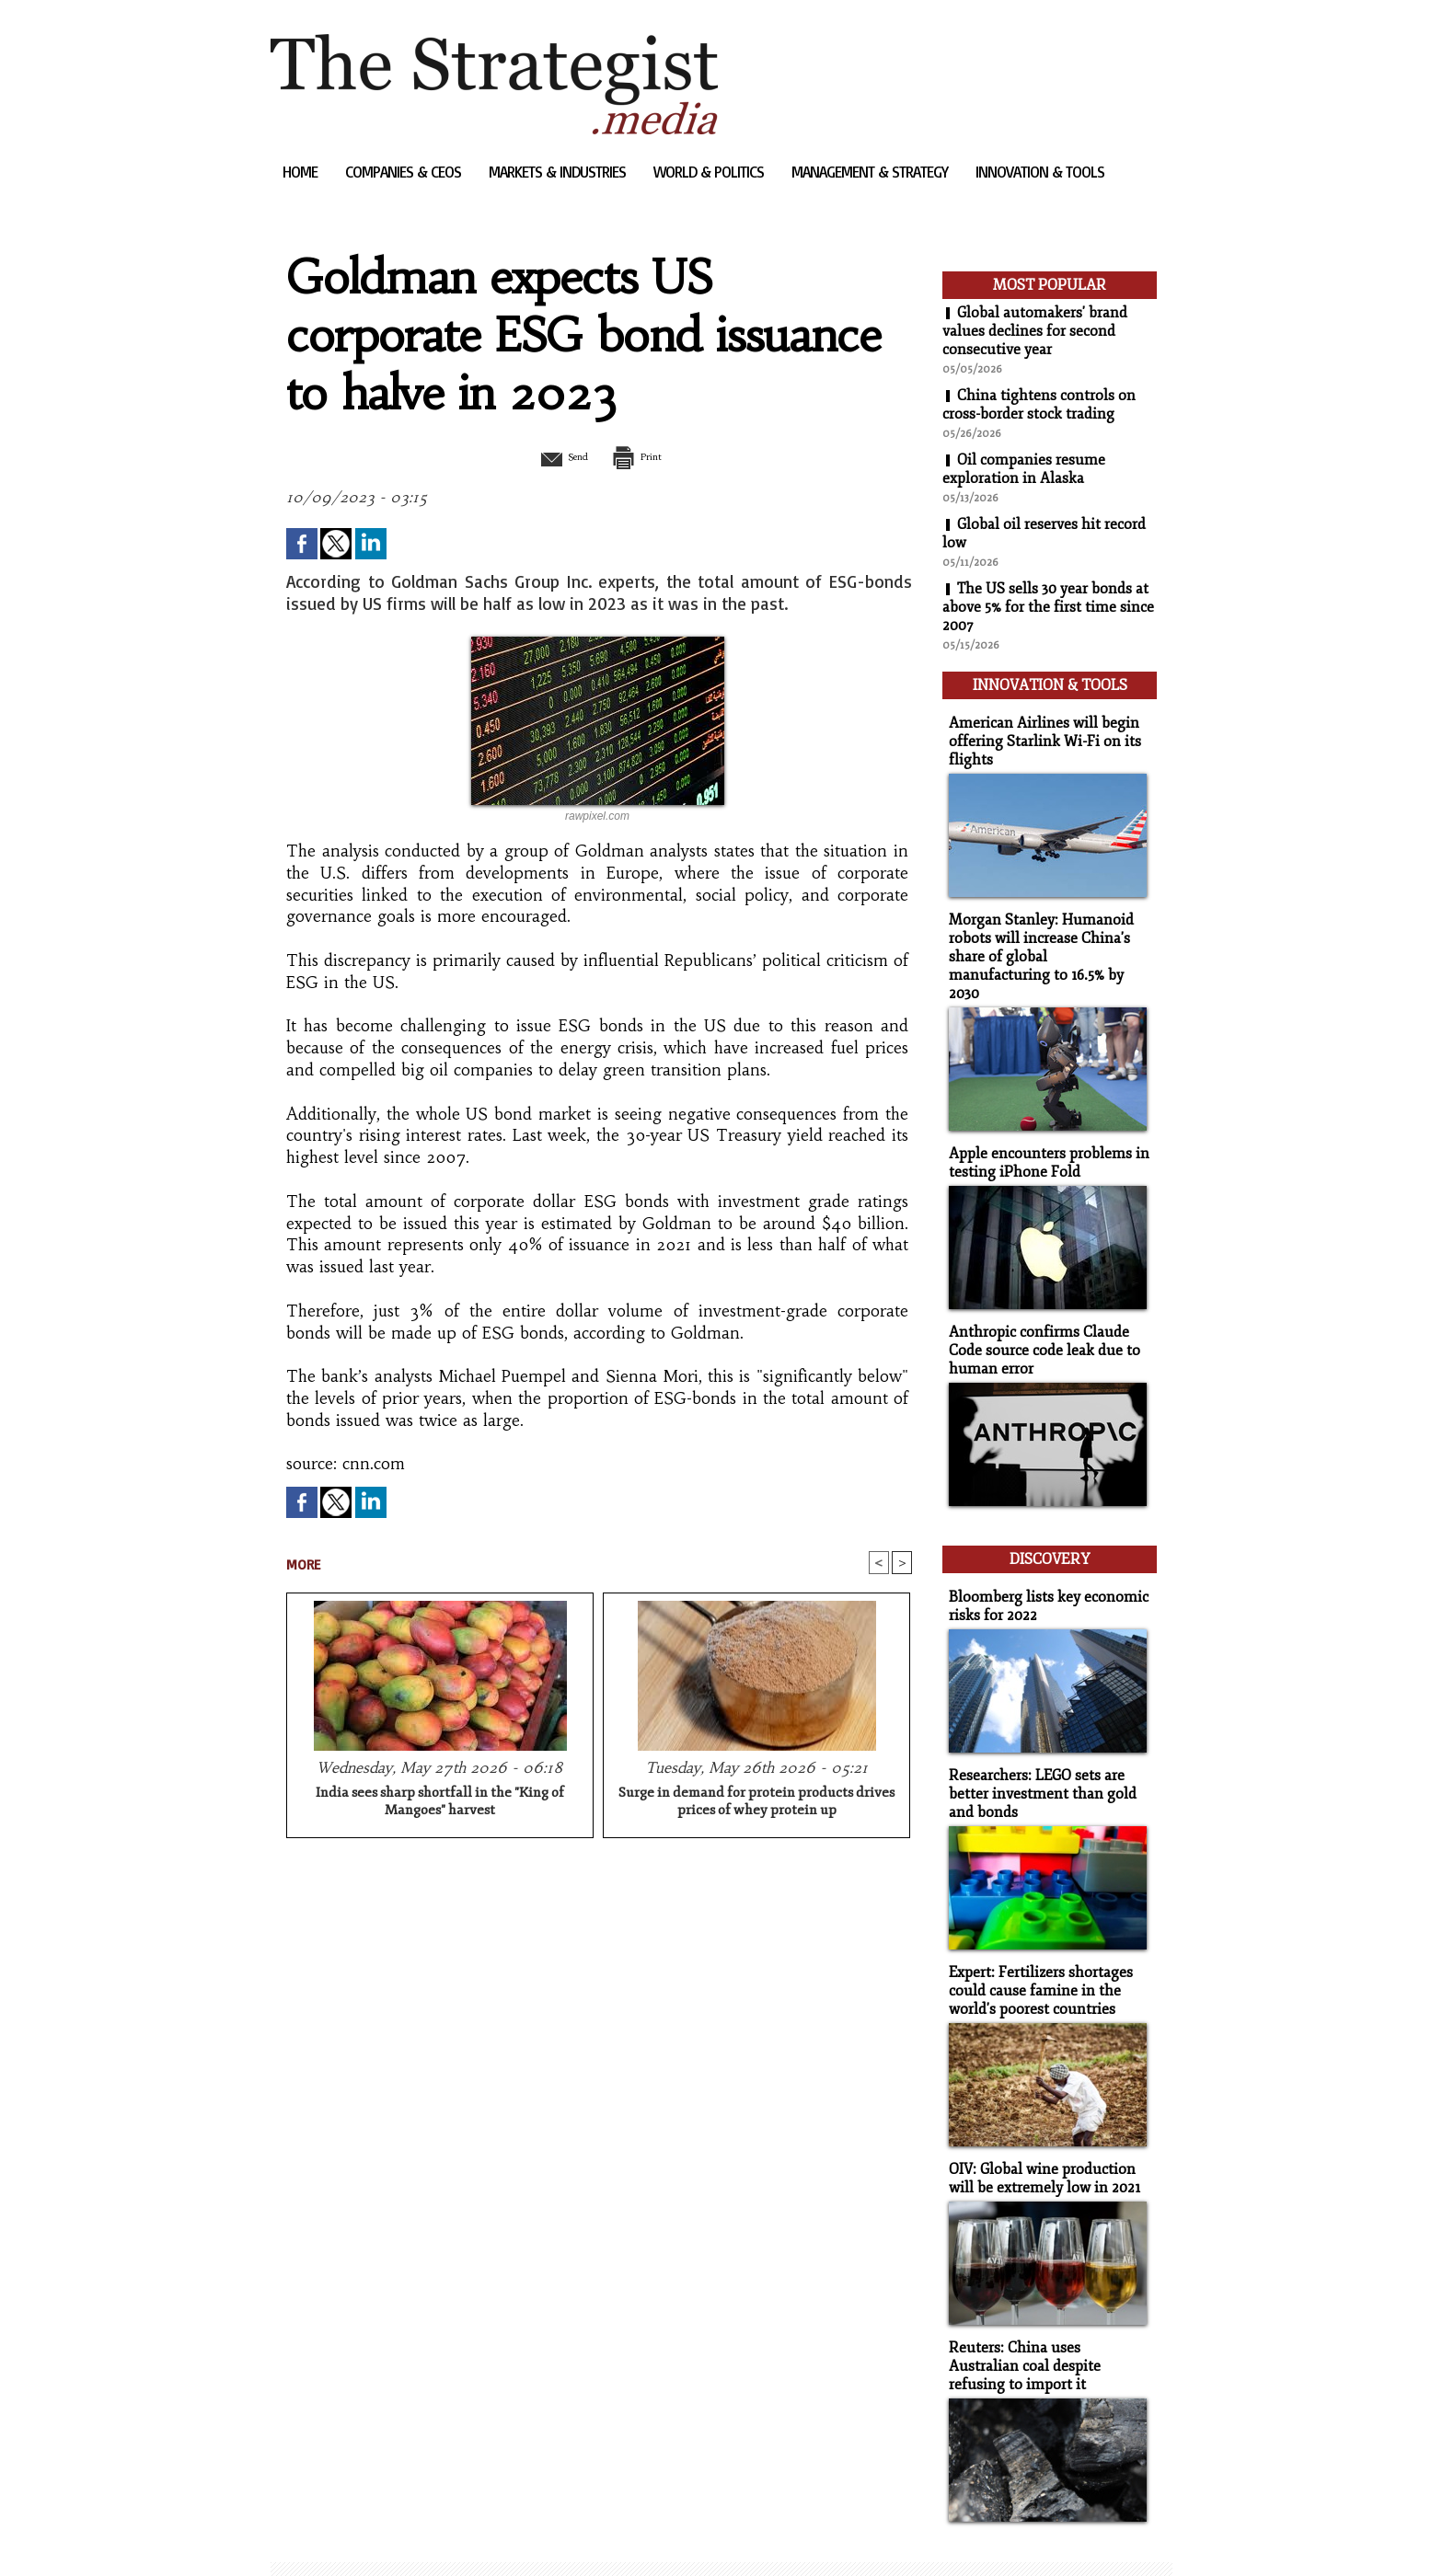  Describe the element at coordinates (553, 456) in the screenshot. I see `Send` at that location.